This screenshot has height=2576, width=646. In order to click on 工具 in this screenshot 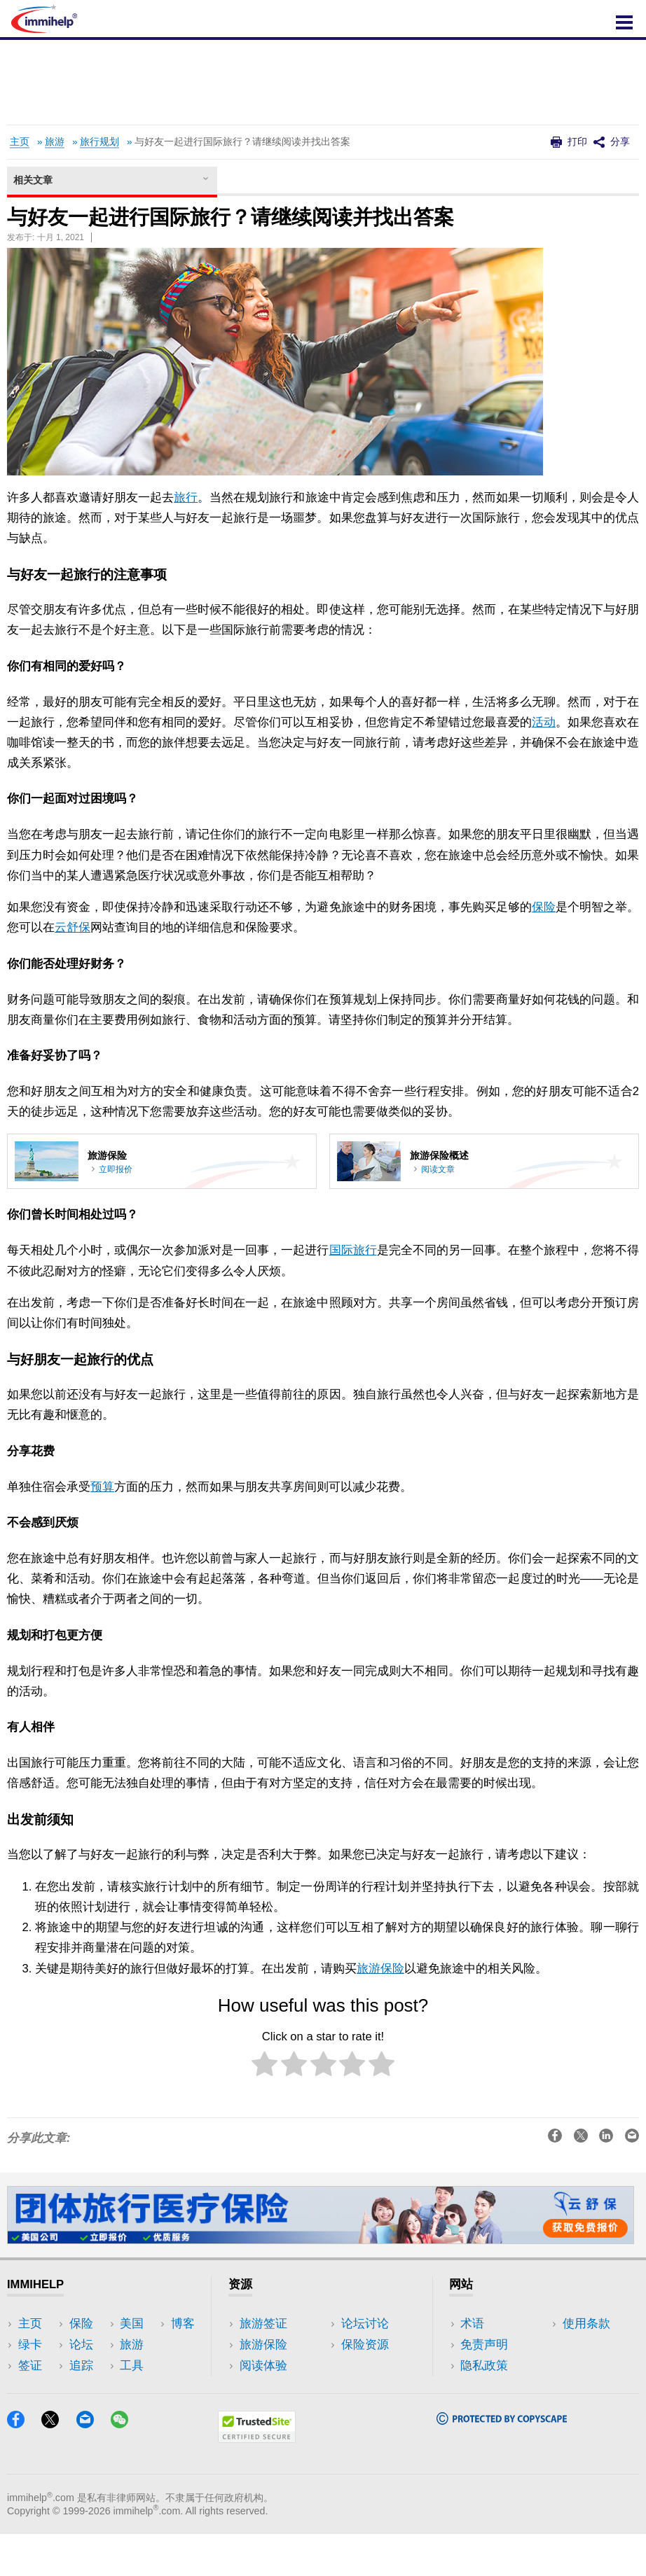, I will do `click(132, 2386)`.